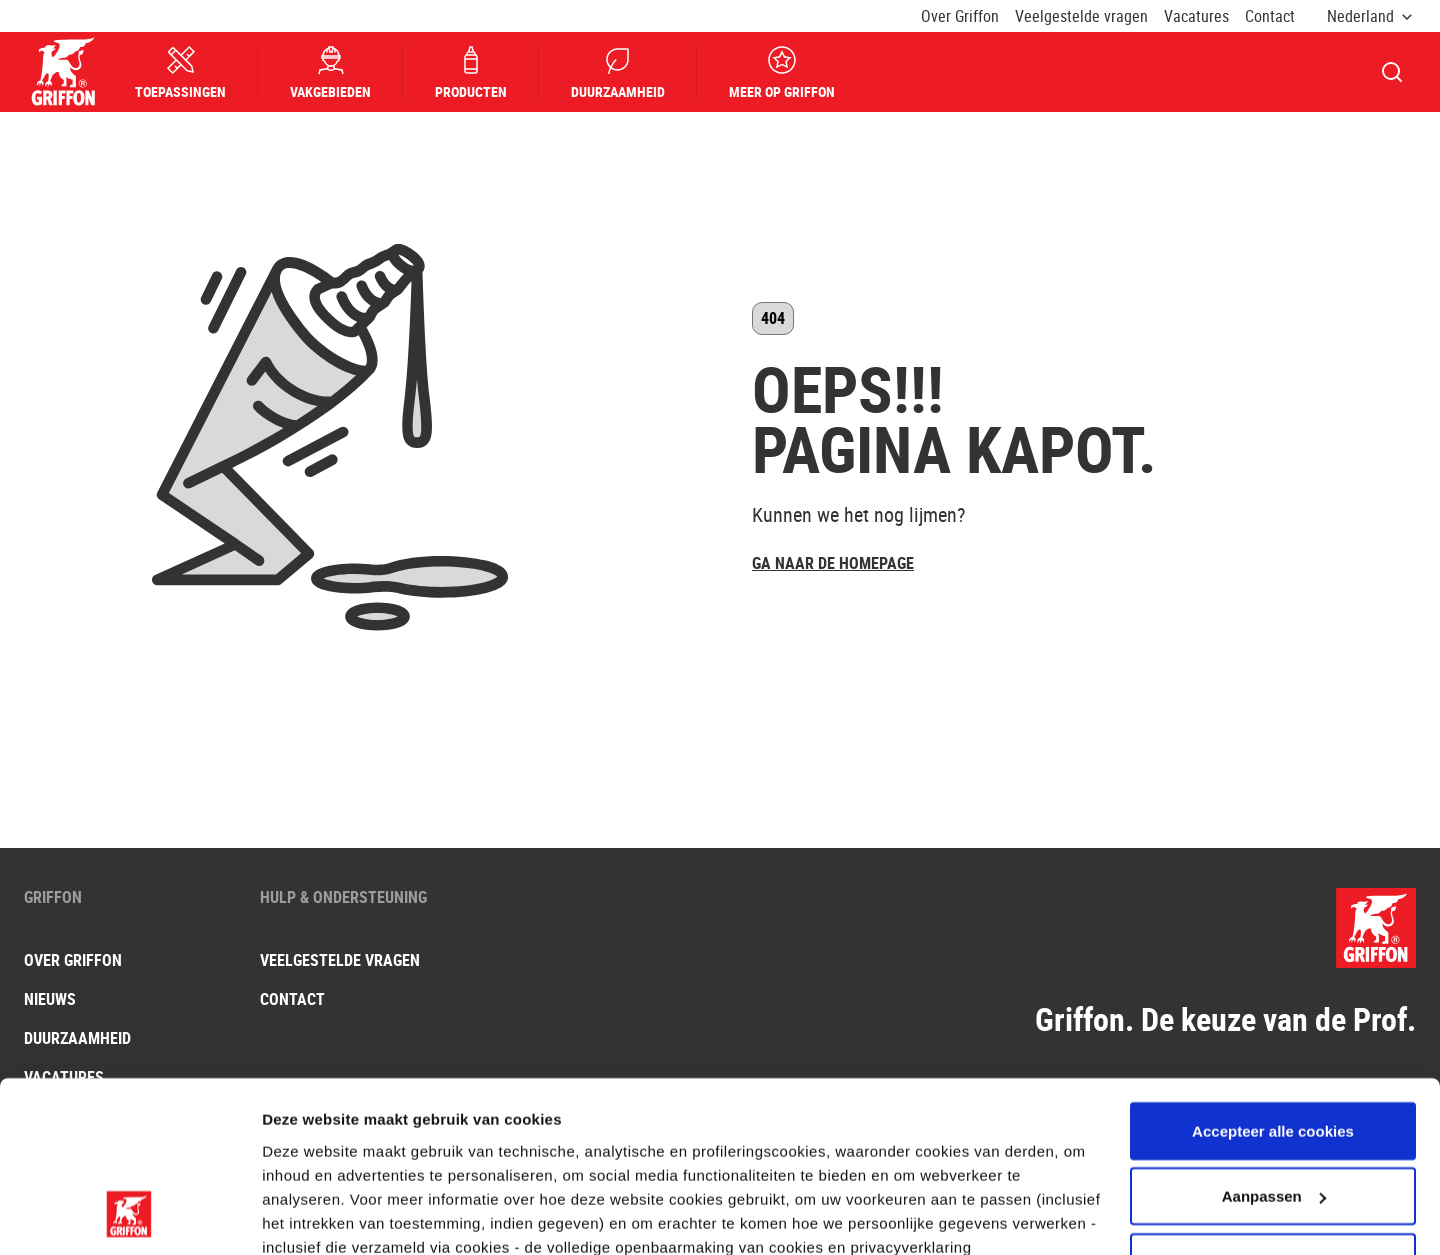 The height and width of the screenshot is (1255, 1440). Describe the element at coordinates (306, 1114) in the screenshot. I see `hier` at that location.